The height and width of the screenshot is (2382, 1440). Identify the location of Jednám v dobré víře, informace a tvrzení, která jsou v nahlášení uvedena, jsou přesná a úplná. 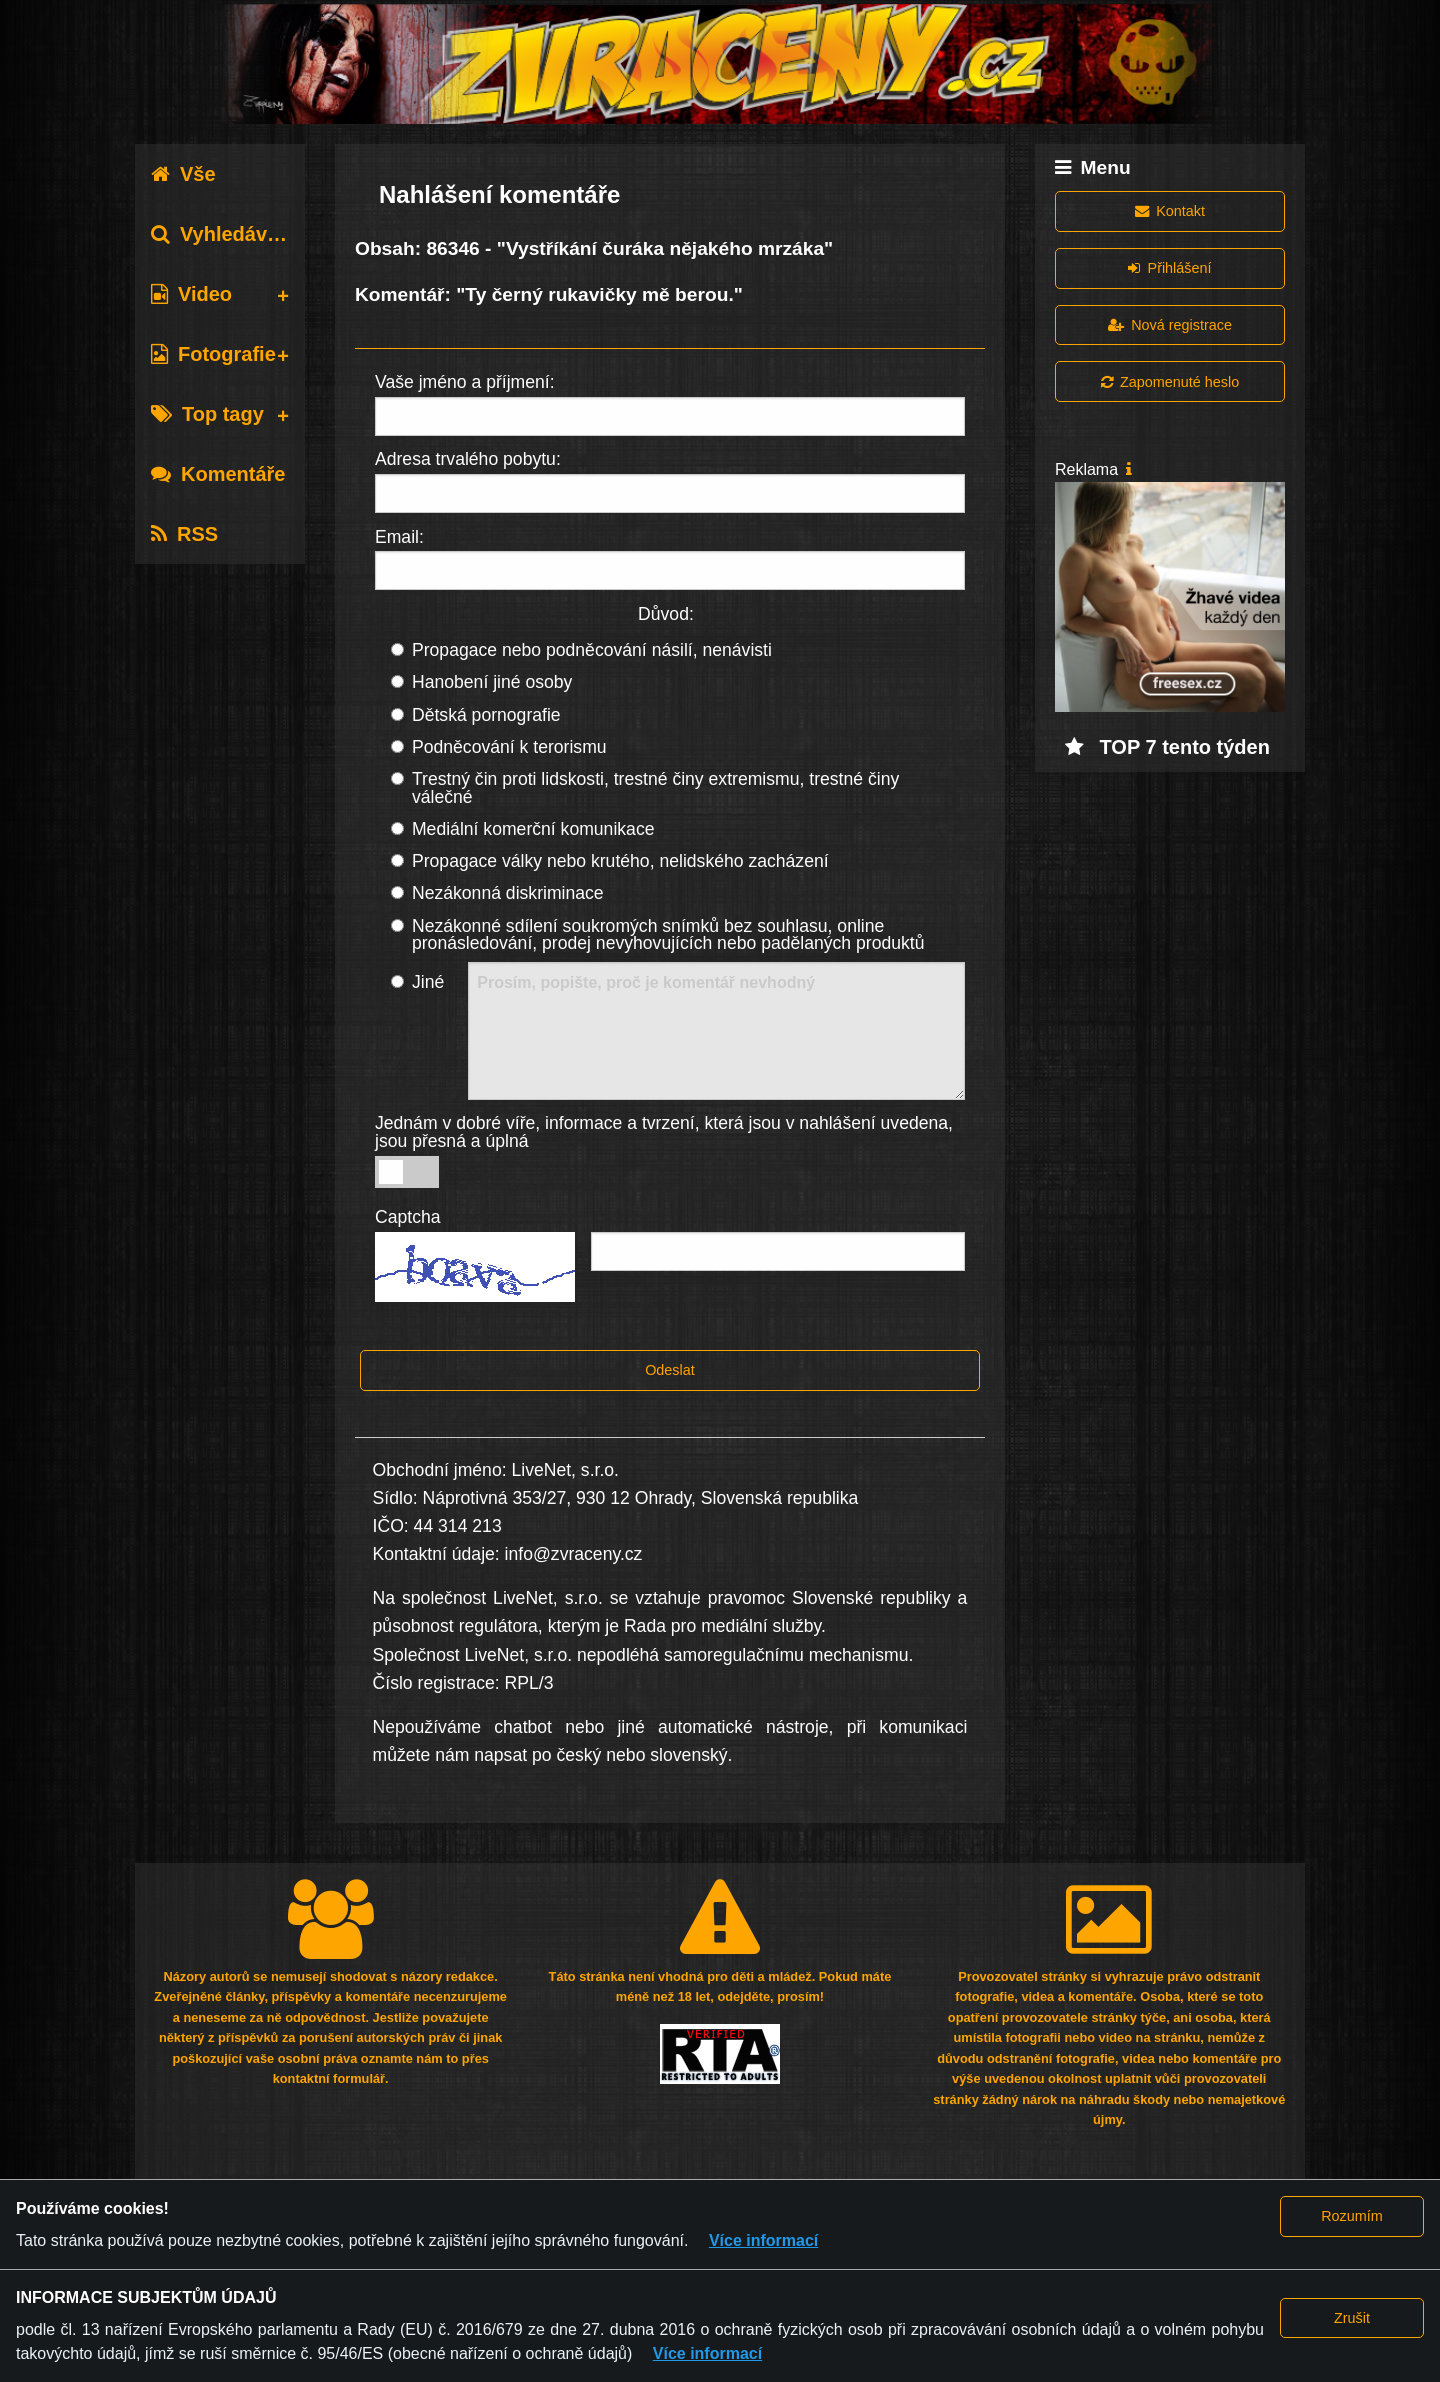
(664, 1132).